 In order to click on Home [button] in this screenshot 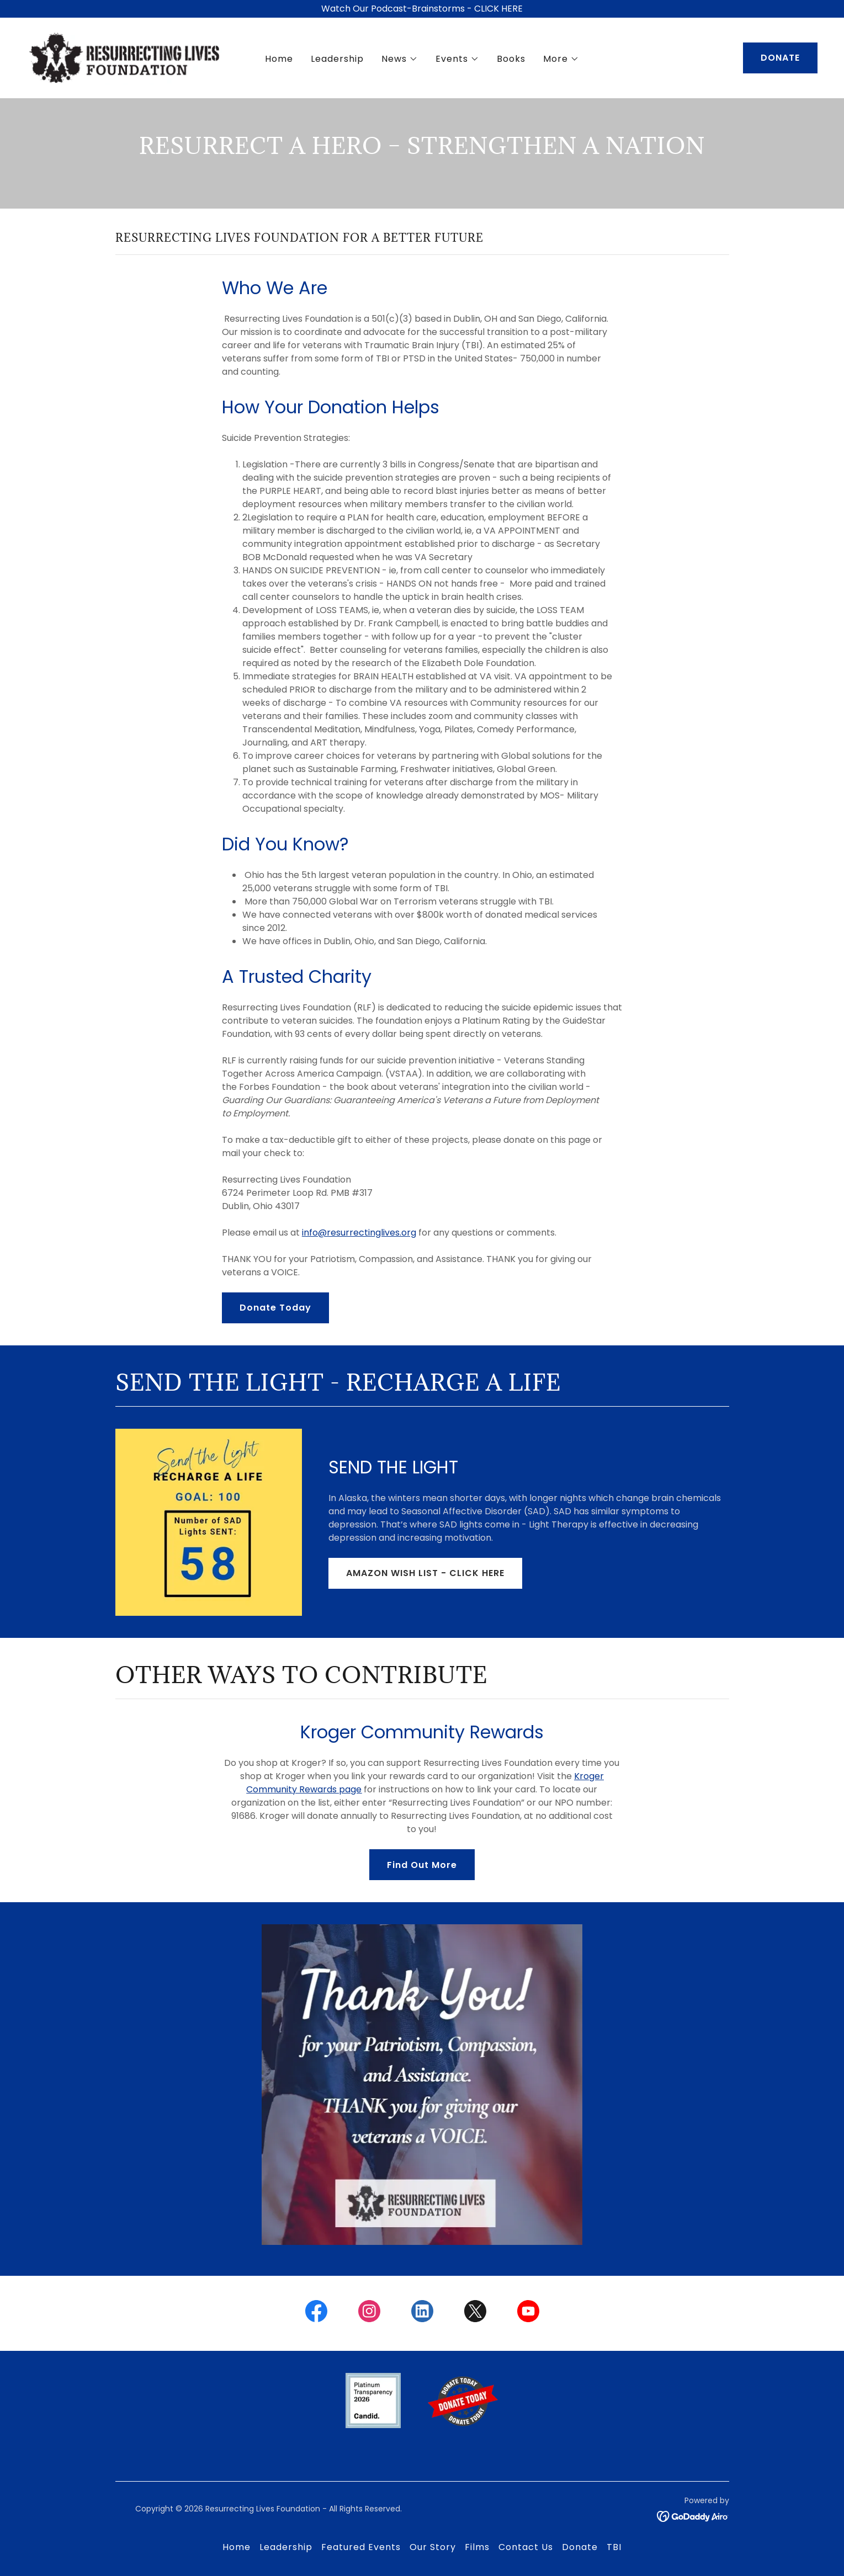, I will do `click(236, 2547)`.